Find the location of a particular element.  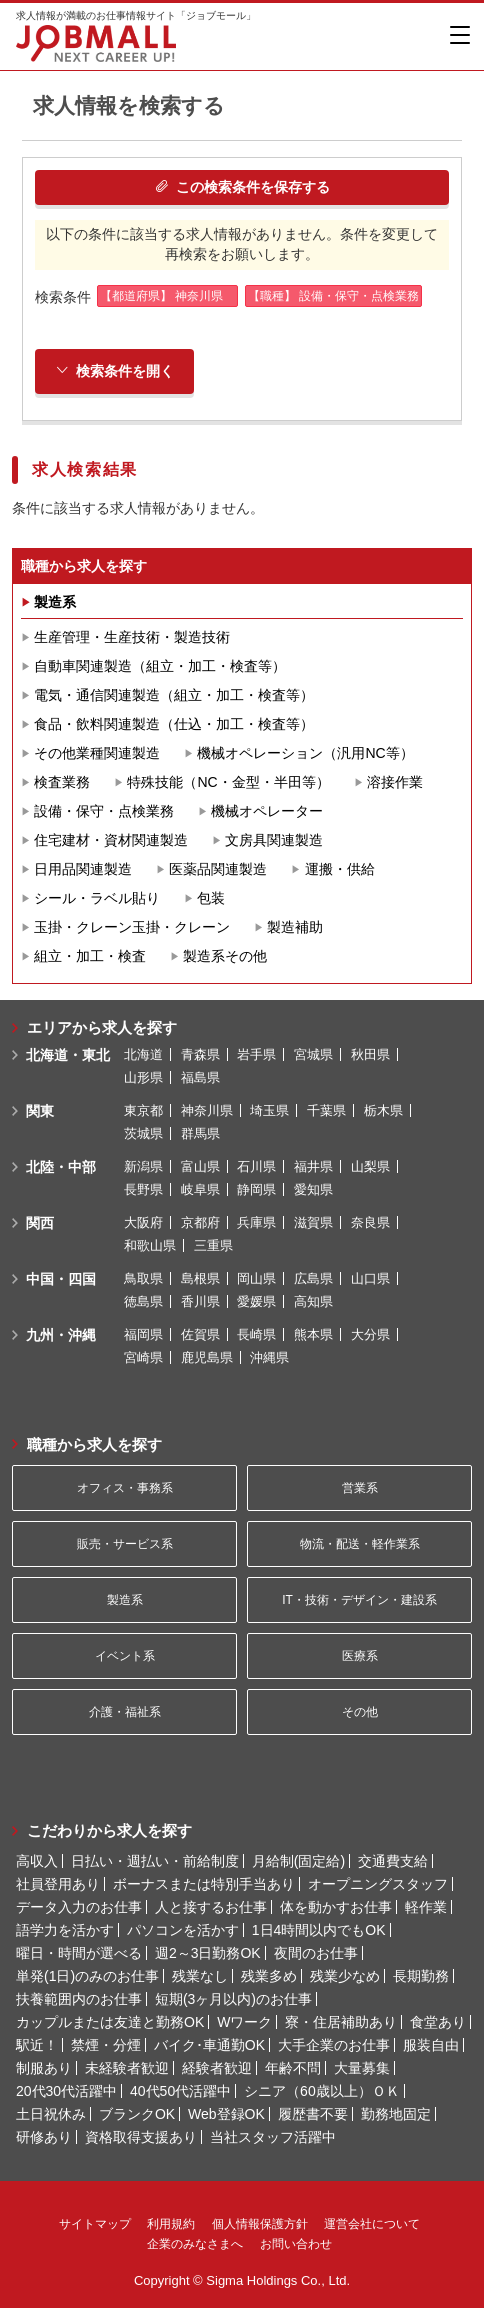

山形県 is located at coordinates (143, 1077).